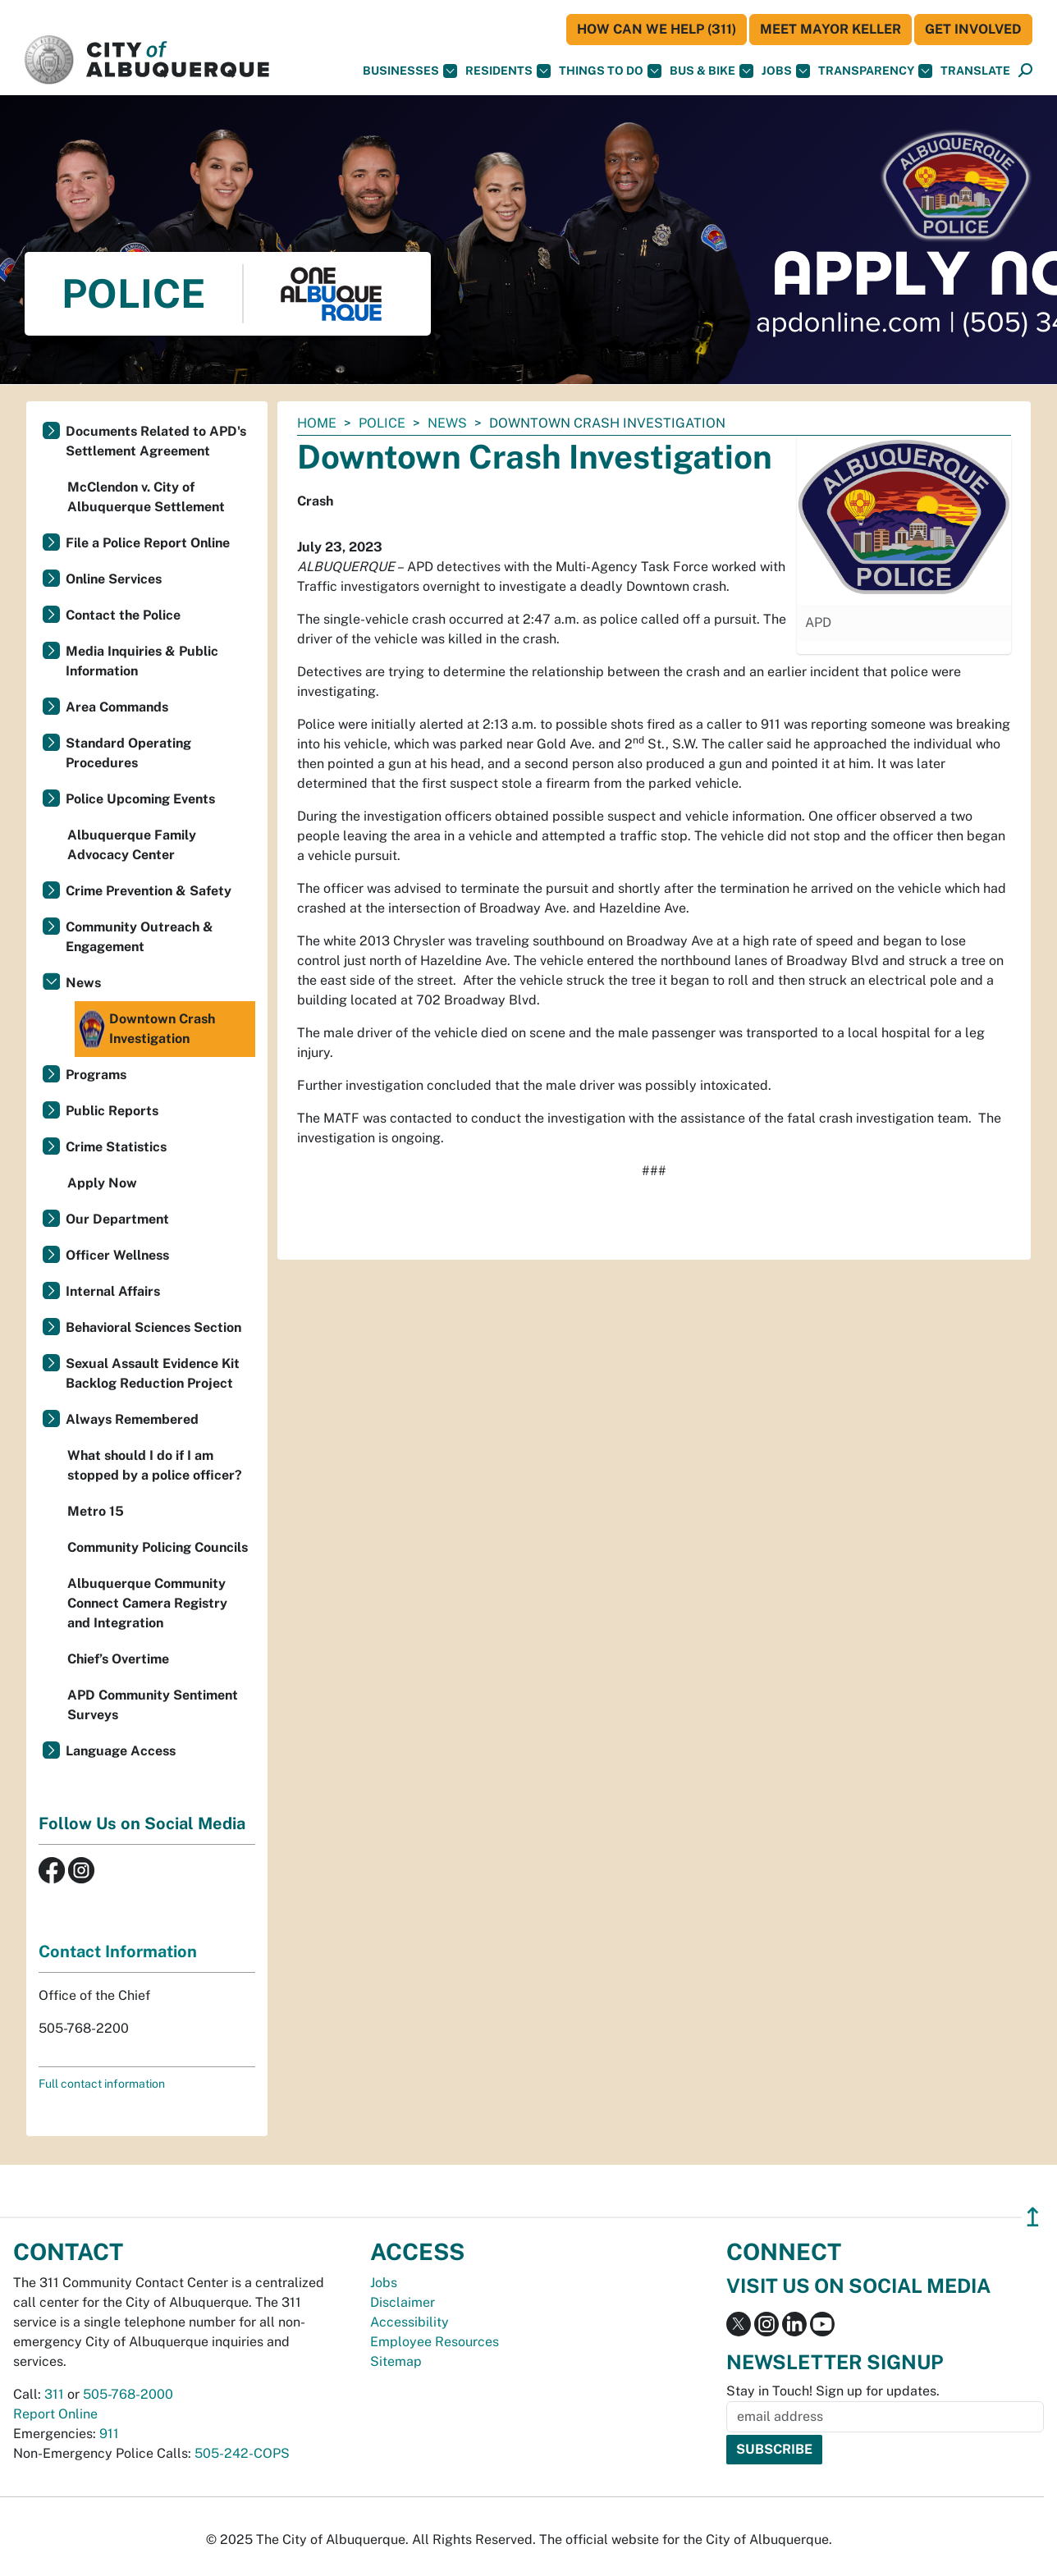  I want to click on 311 [call 311], so click(54, 2394).